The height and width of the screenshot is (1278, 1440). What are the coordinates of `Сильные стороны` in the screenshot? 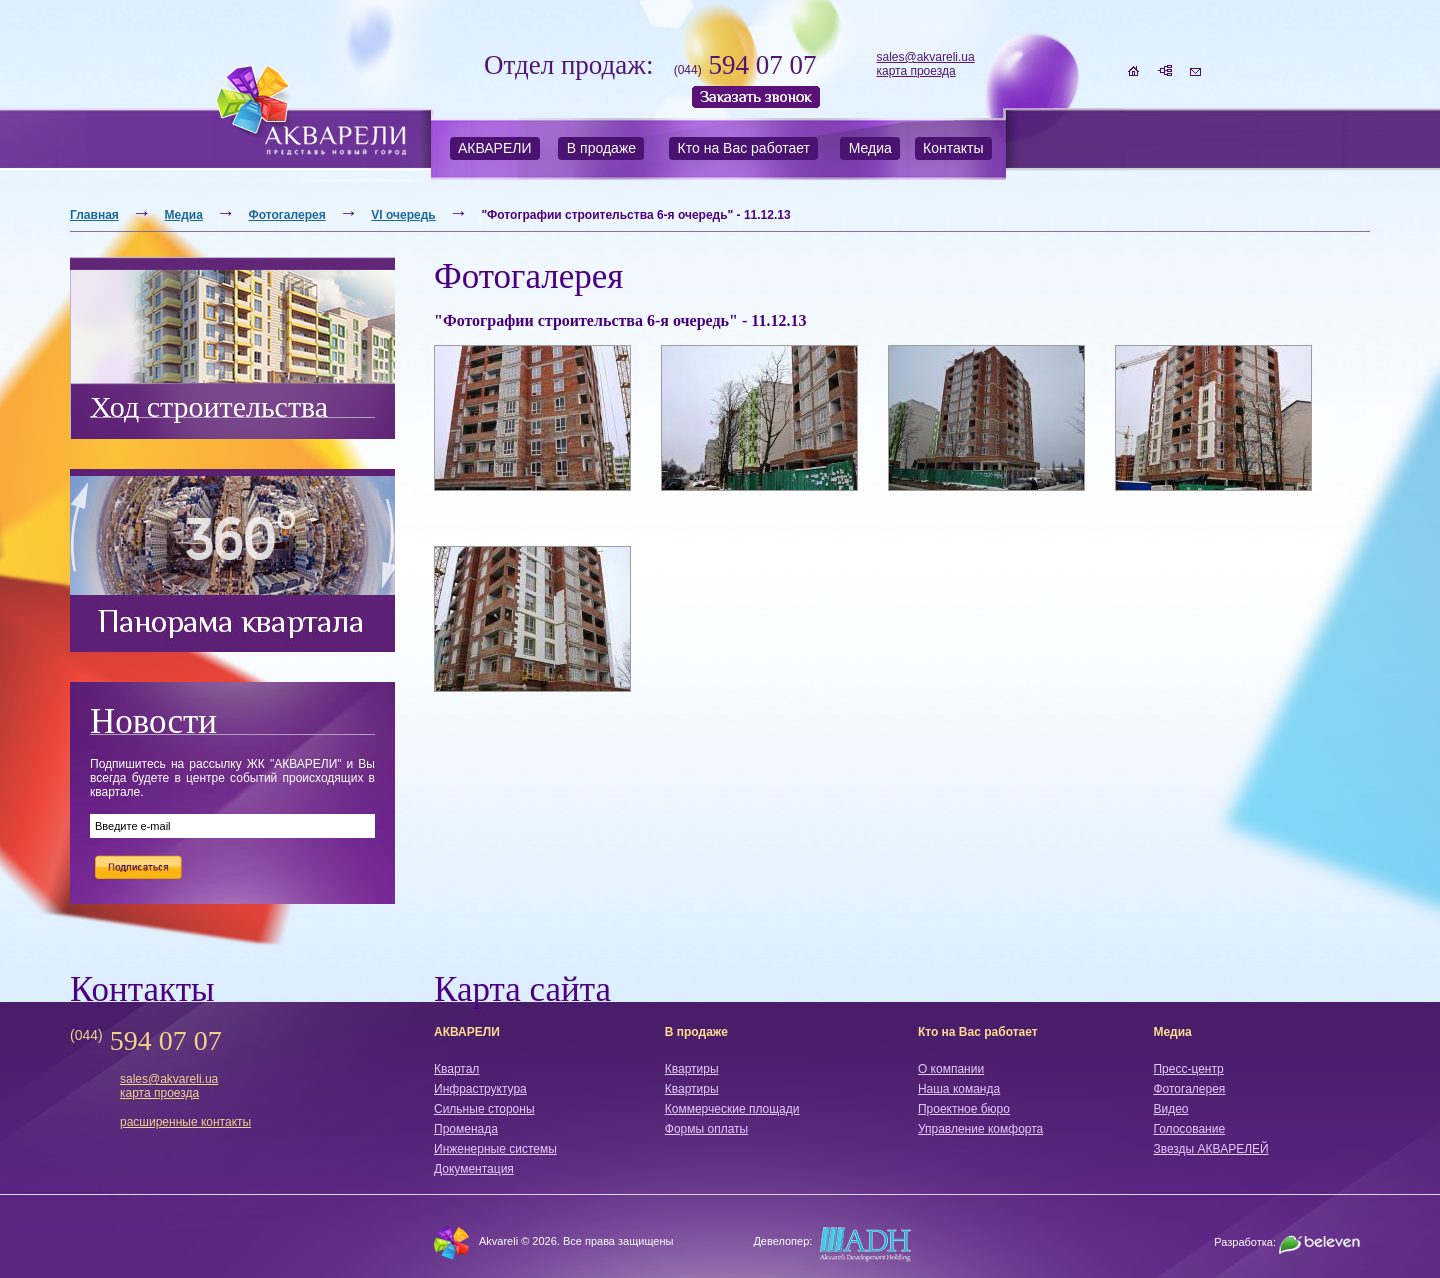 It's located at (484, 1109).